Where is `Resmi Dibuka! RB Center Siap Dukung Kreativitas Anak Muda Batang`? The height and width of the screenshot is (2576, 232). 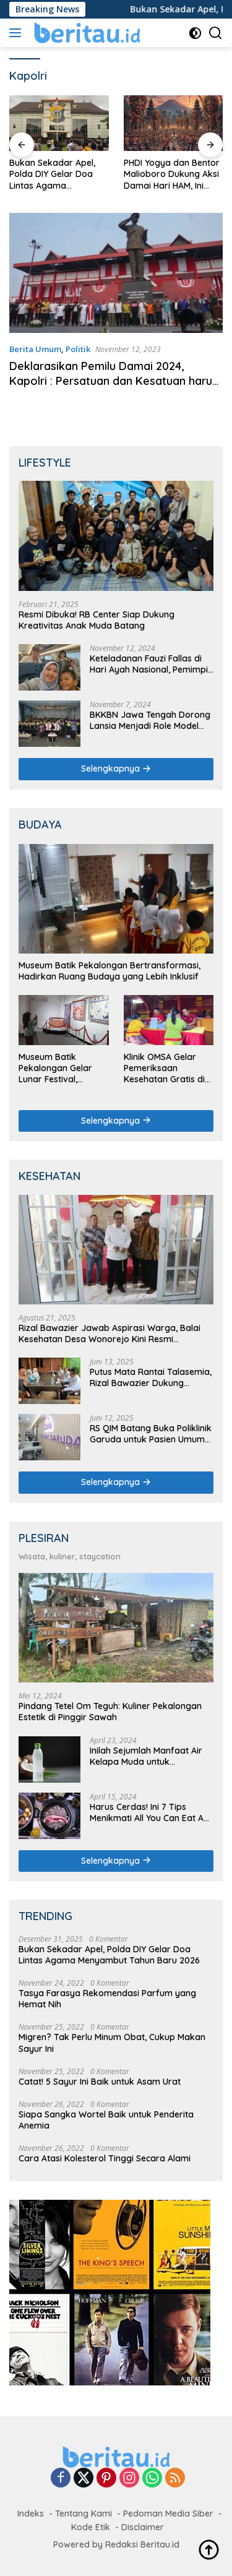
Resmi Dibuka! RB Center Siap Dukung Kreativitas Anak Muda Batang is located at coordinates (96, 620).